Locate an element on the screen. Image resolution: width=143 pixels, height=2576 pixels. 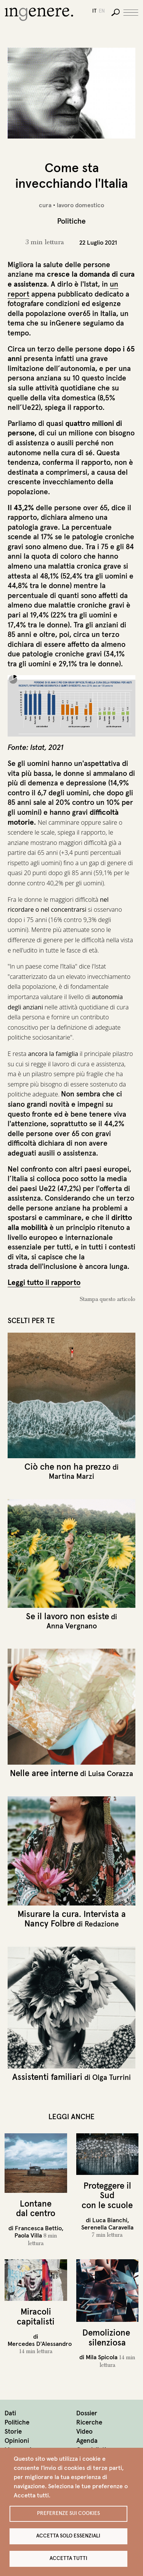
Storie is located at coordinates (13, 2432).